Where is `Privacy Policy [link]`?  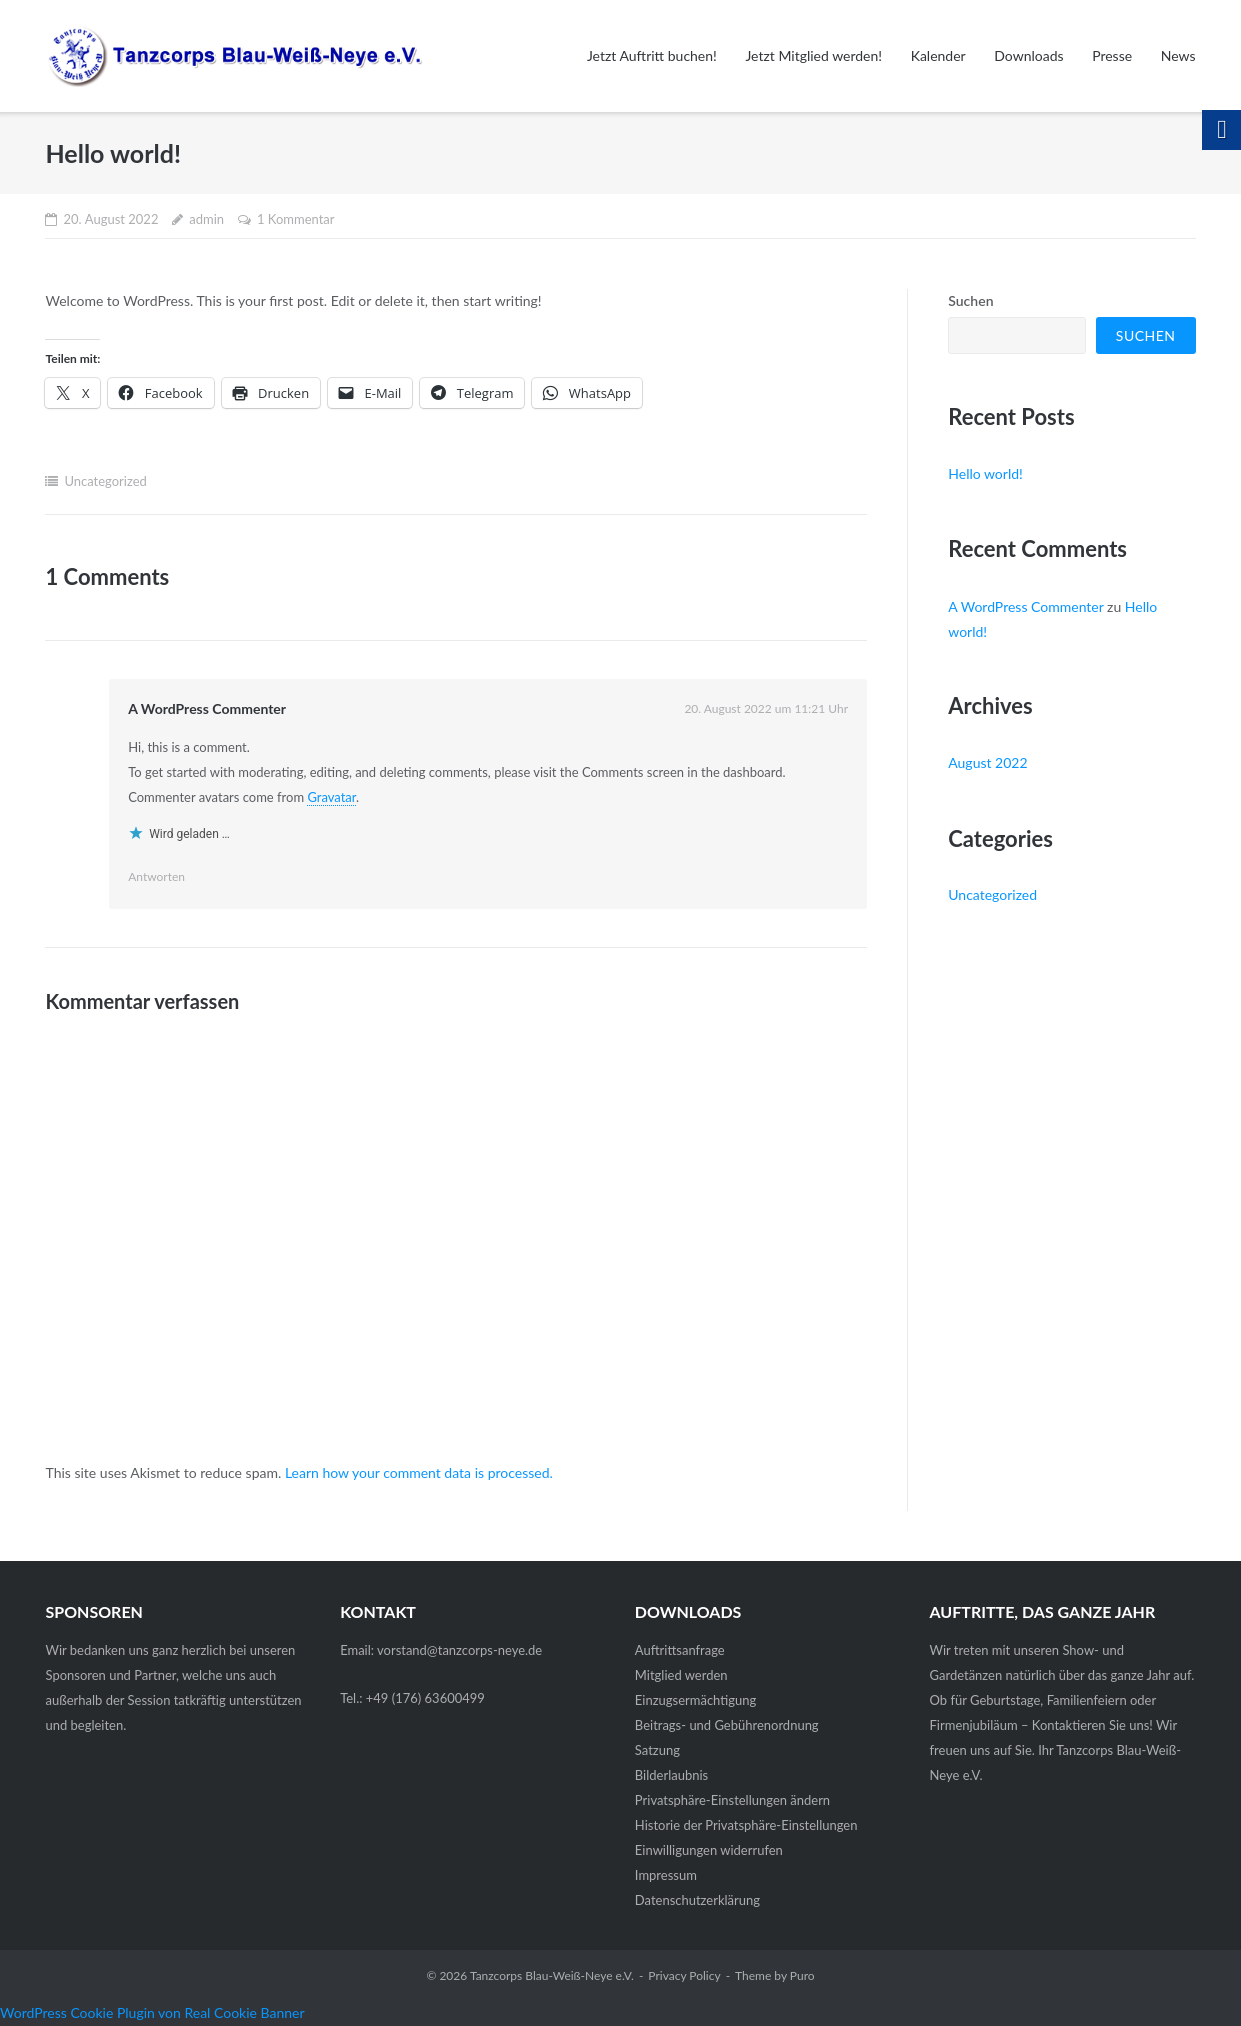
Privacy Policy [link] is located at coordinates (684, 1975).